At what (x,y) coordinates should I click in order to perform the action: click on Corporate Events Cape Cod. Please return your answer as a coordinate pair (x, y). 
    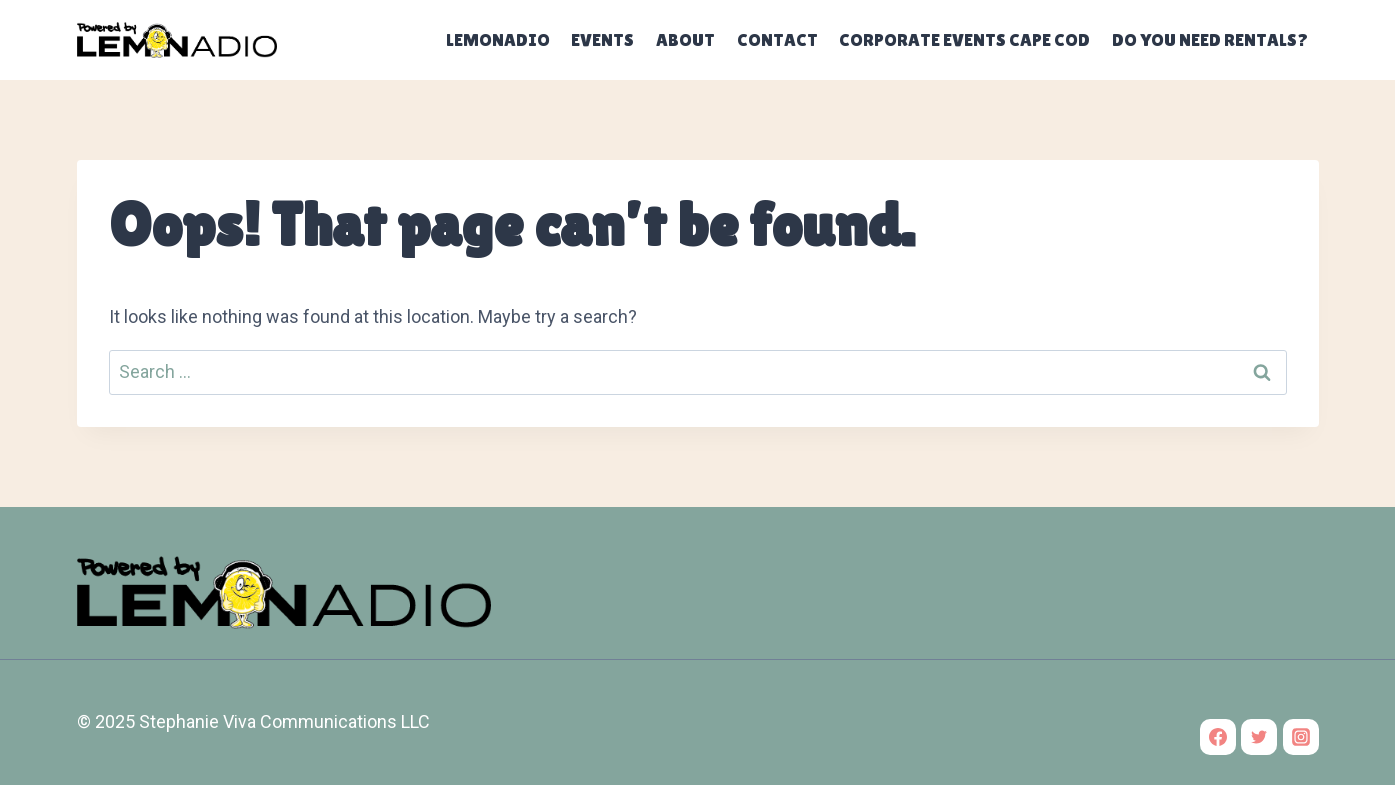
    Looking at the image, I should click on (964, 39).